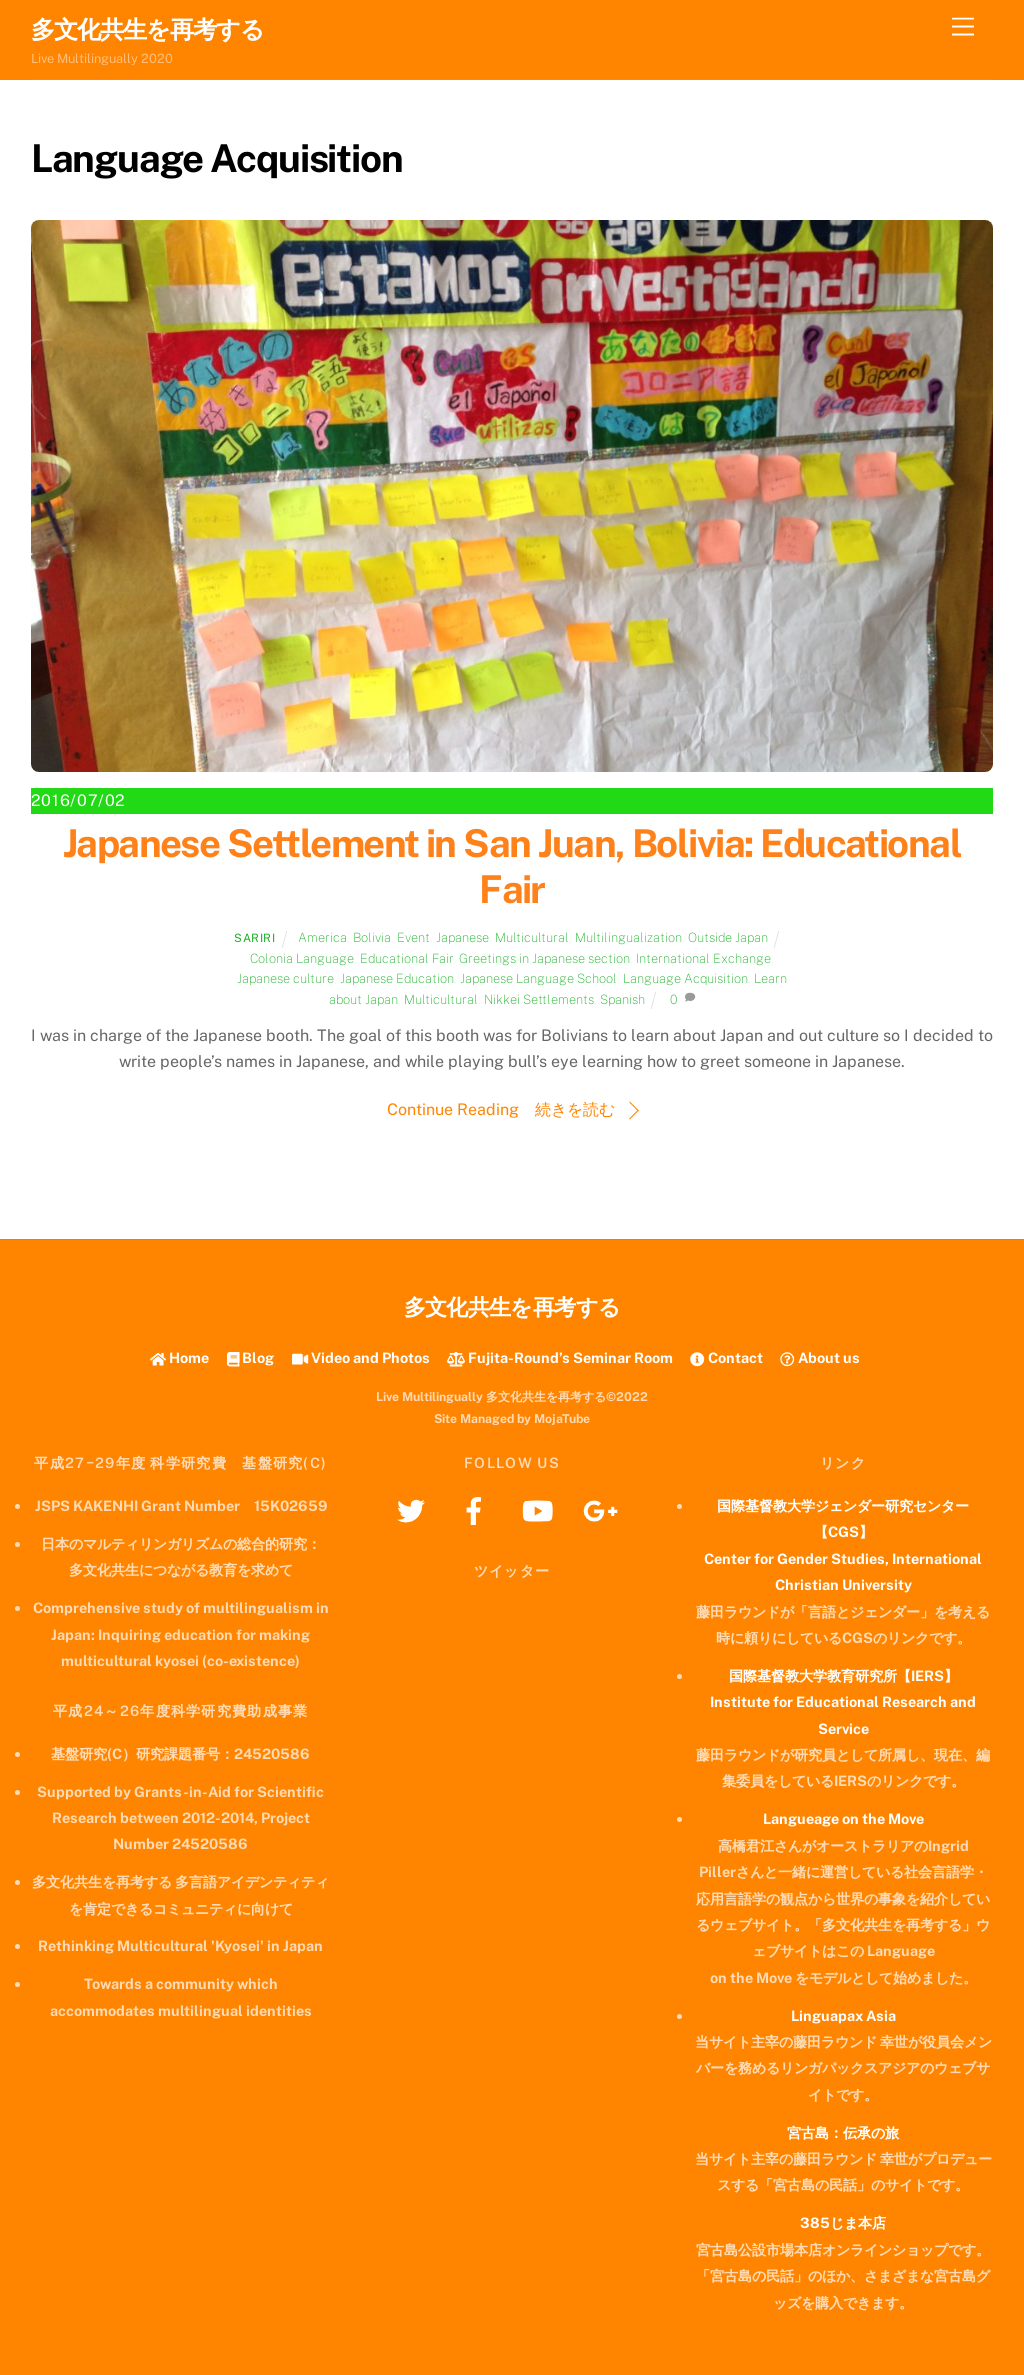 The image size is (1024, 2375). I want to click on Langueage on the Move, so click(843, 1818).